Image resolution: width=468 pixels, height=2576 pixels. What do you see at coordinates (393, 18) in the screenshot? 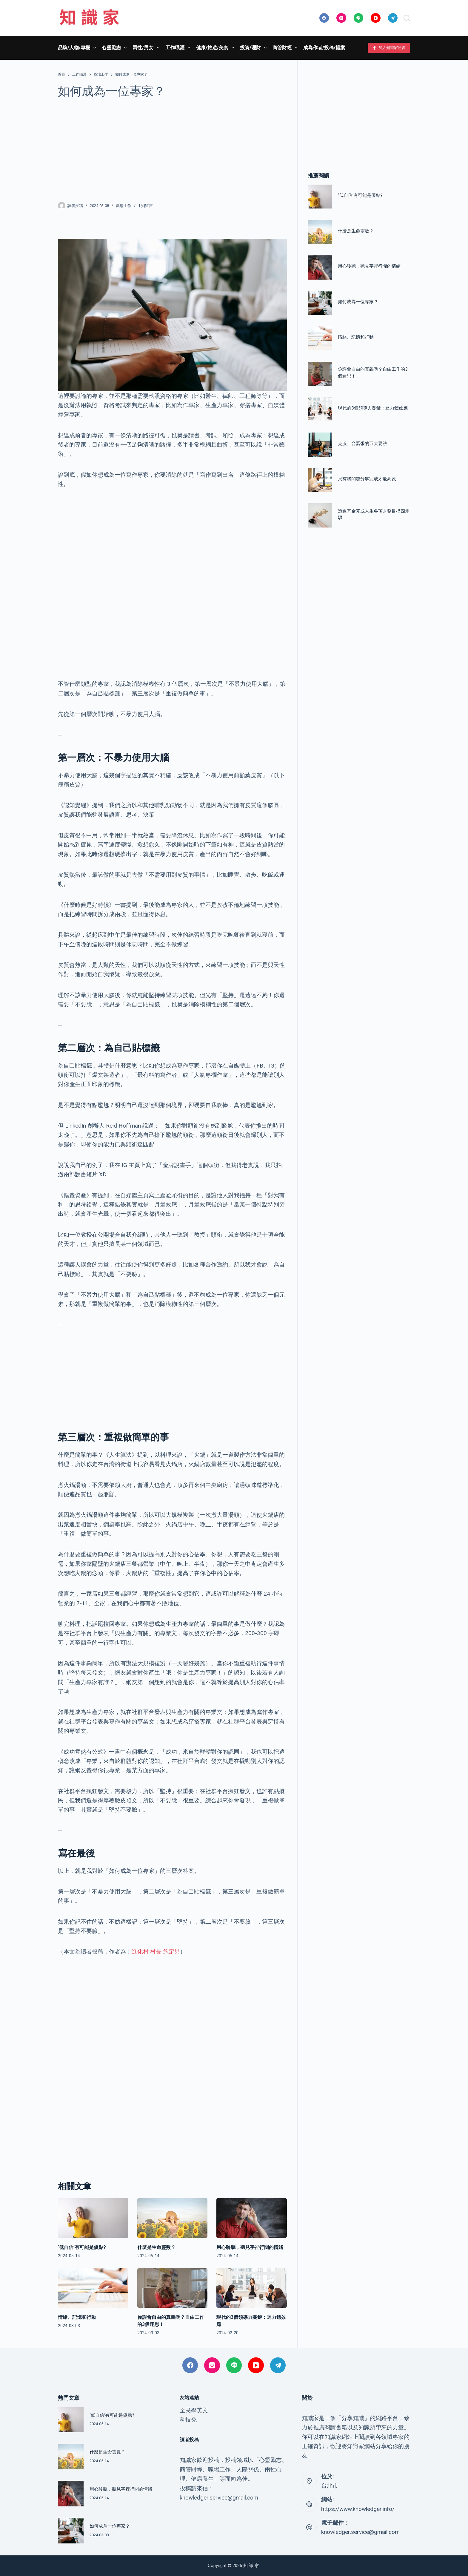
I see `[Telegram]` at bounding box center [393, 18].